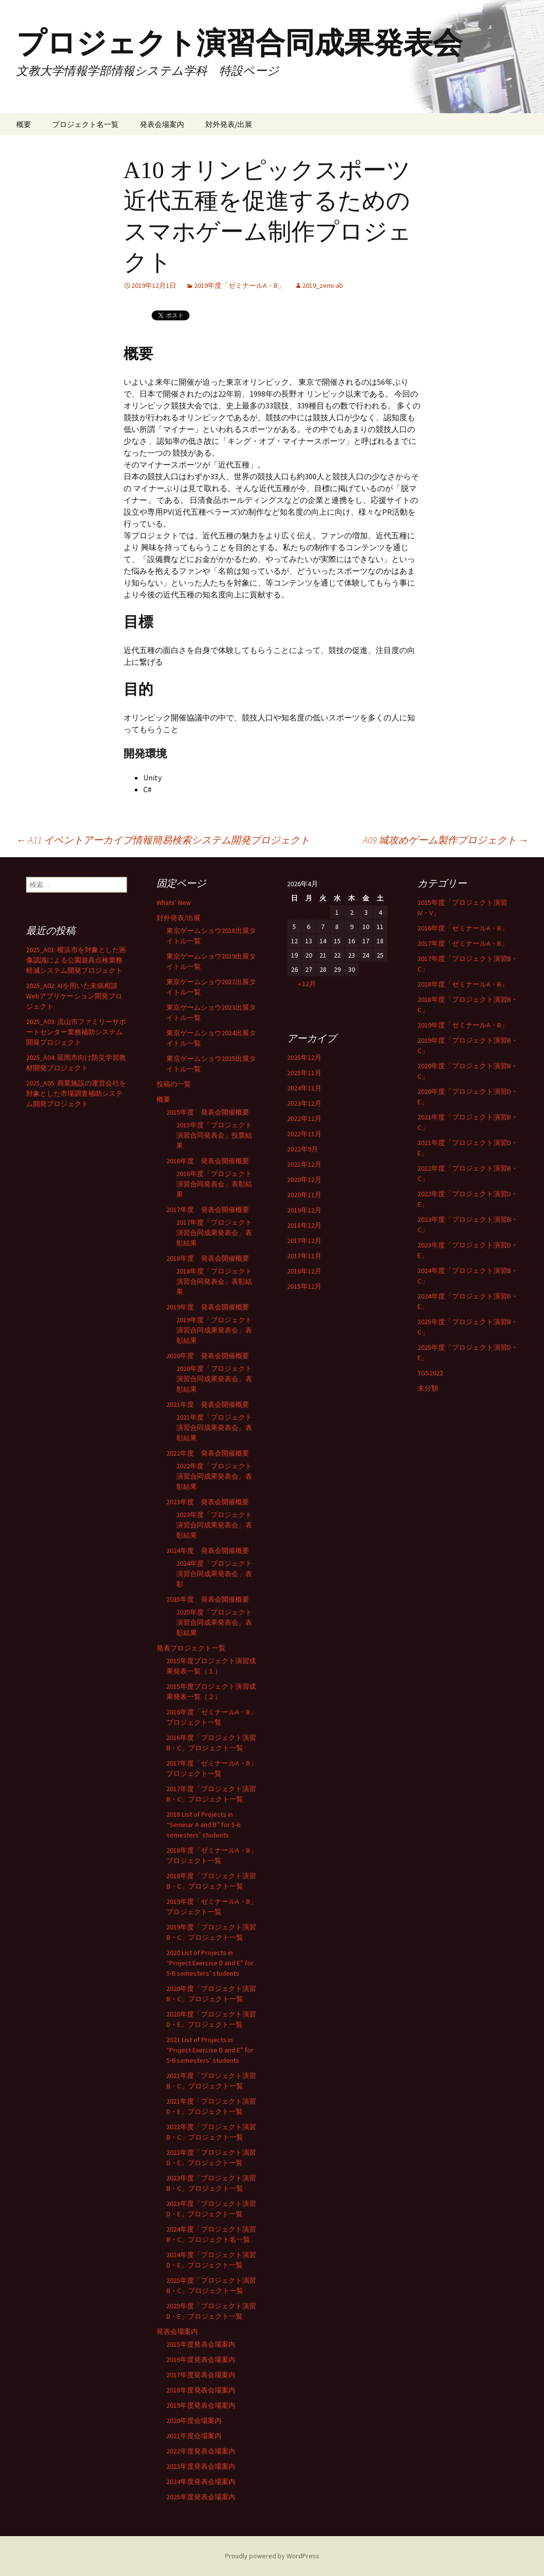 The image size is (544, 2576). What do you see at coordinates (194, 2420) in the screenshot?
I see `2020年度会場案内` at bounding box center [194, 2420].